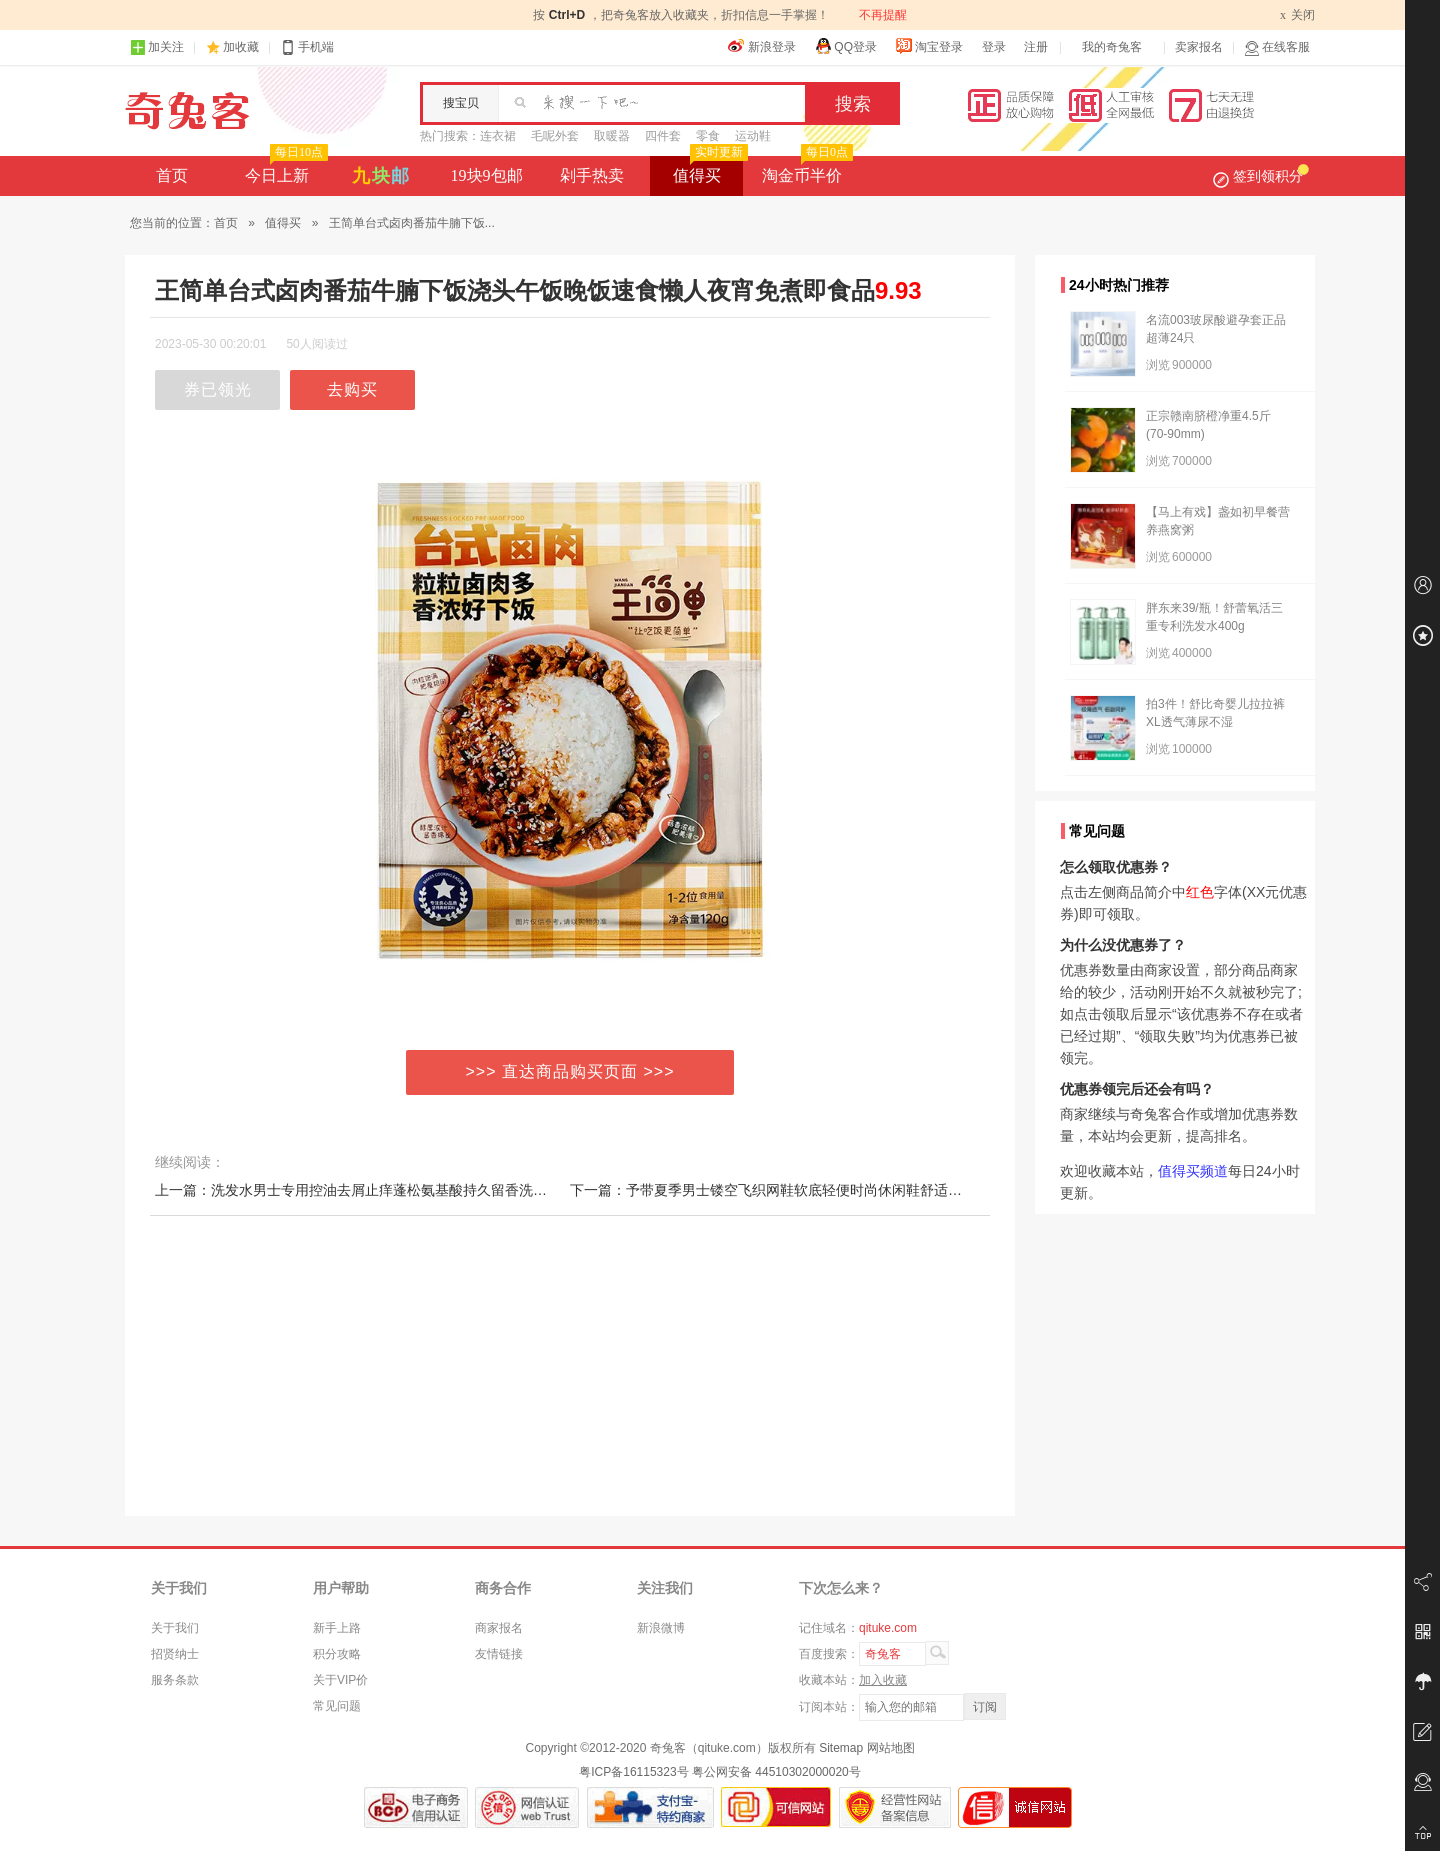 This screenshot has width=1440, height=1851. I want to click on 连衣裙, so click(498, 136).